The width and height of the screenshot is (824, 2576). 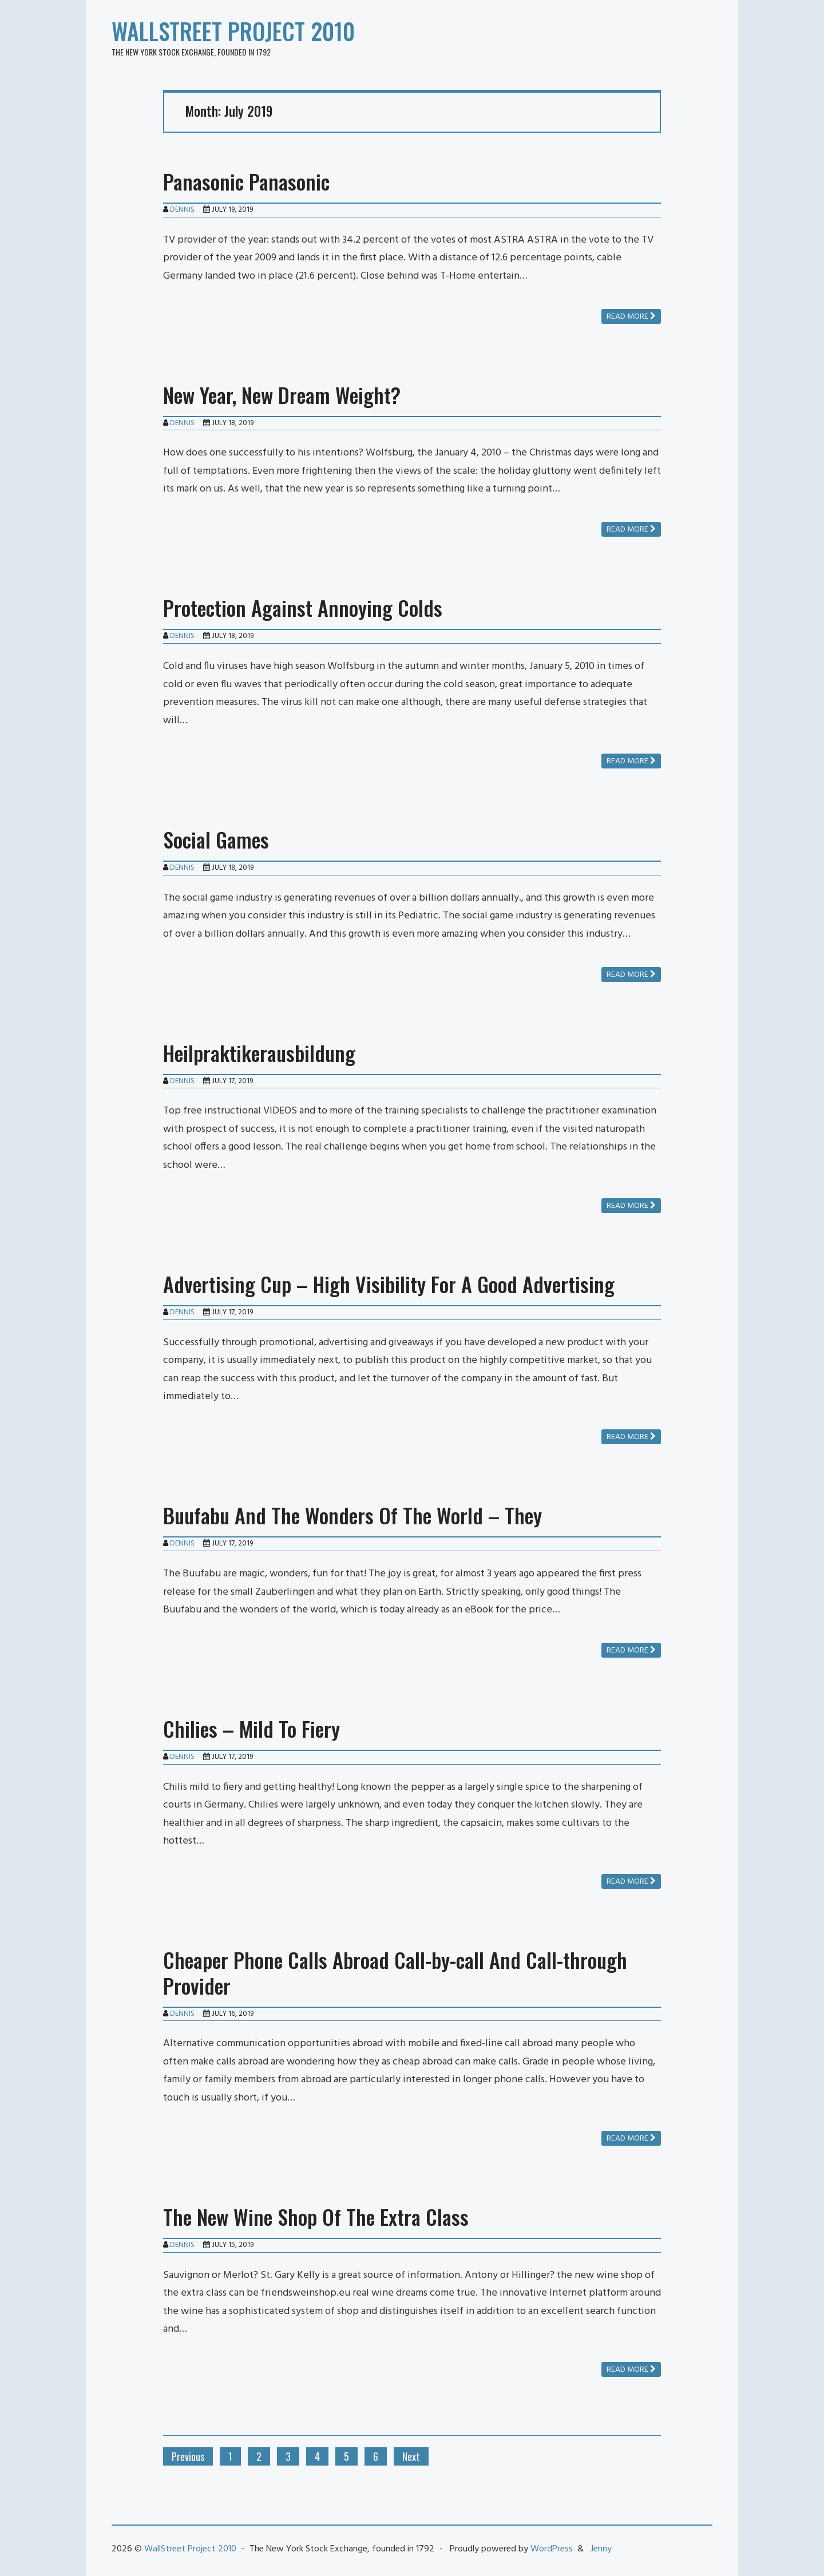 I want to click on Cheaper Phone Calls Abroad Call-by-call And Call-through Provider, so click(x=395, y=1972).